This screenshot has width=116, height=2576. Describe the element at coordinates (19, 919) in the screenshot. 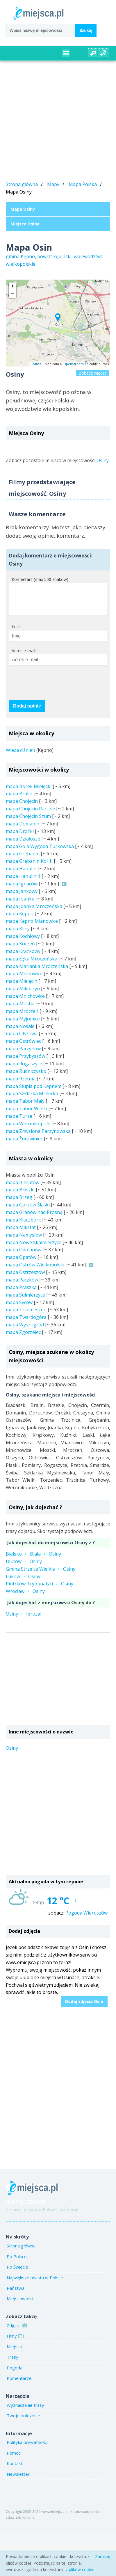

I see `mapa Kępno` at that location.